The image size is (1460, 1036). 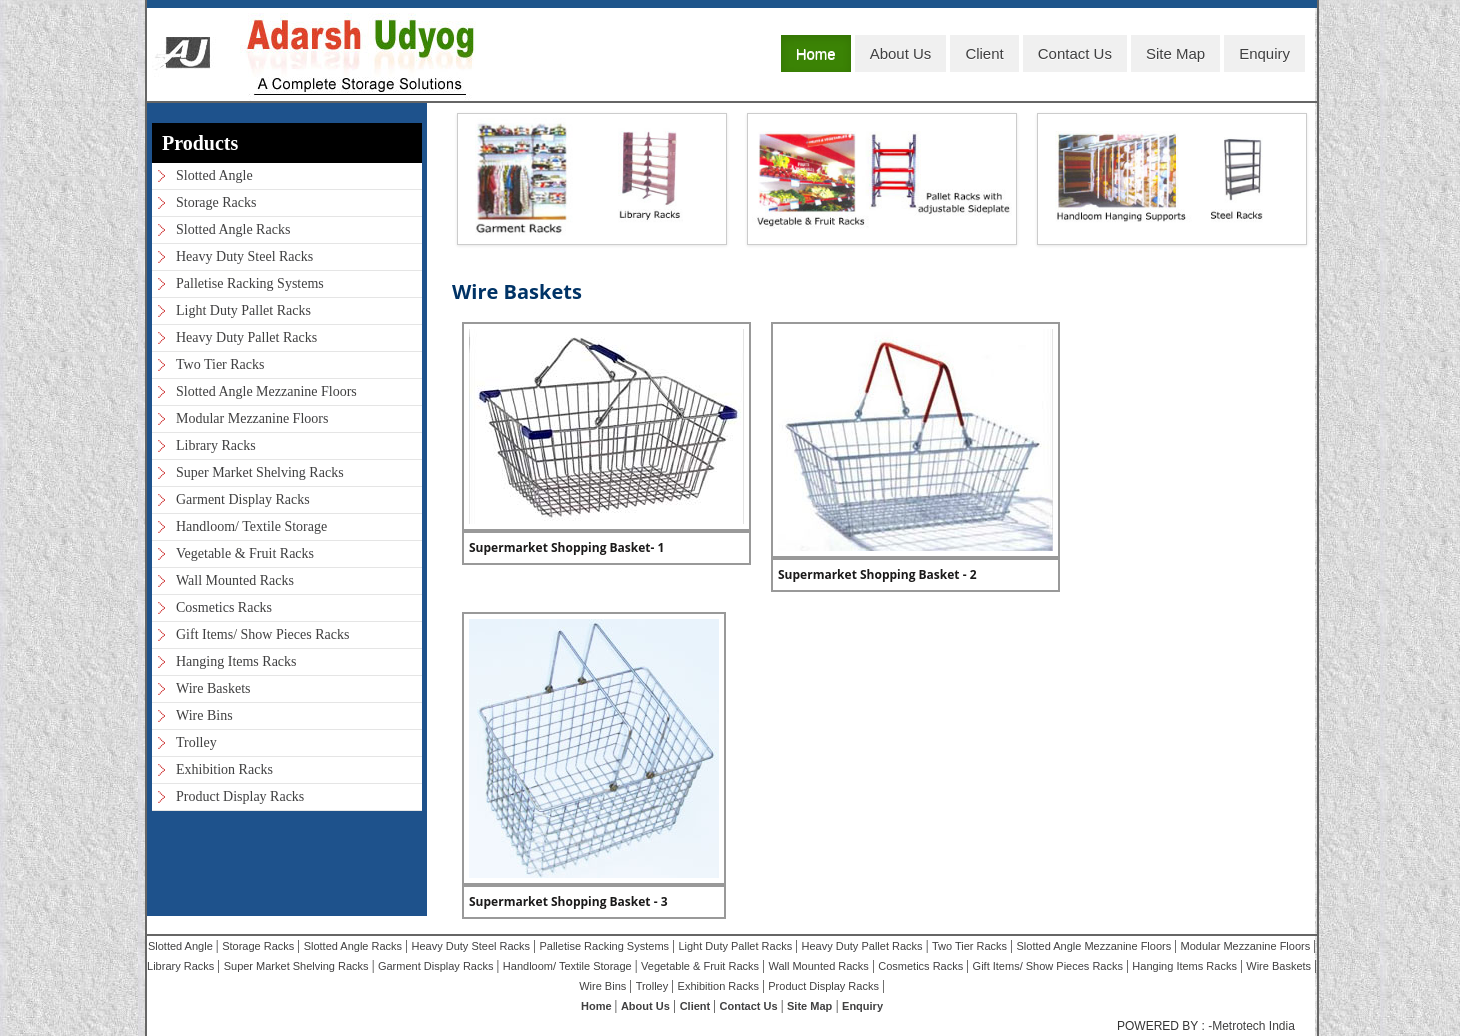 What do you see at coordinates (196, 742) in the screenshot?
I see `Trolley` at bounding box center [196, 742].